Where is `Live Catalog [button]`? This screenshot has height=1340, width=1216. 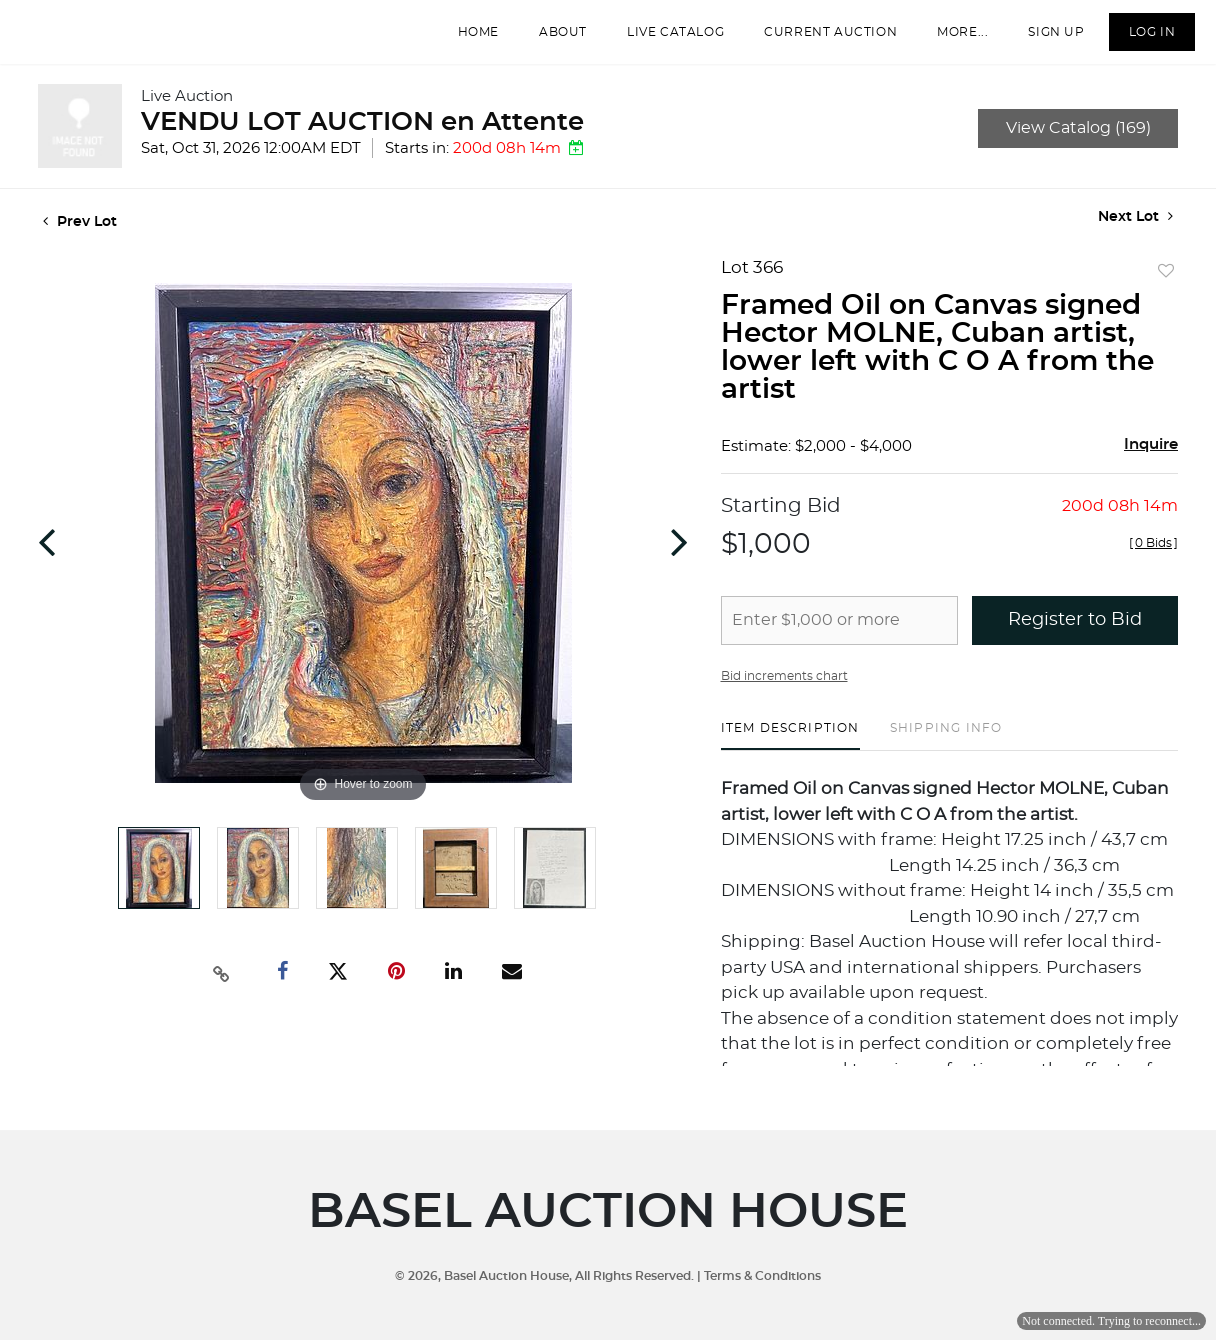
Live Catalog [button] is located at coordinates (664, 39).